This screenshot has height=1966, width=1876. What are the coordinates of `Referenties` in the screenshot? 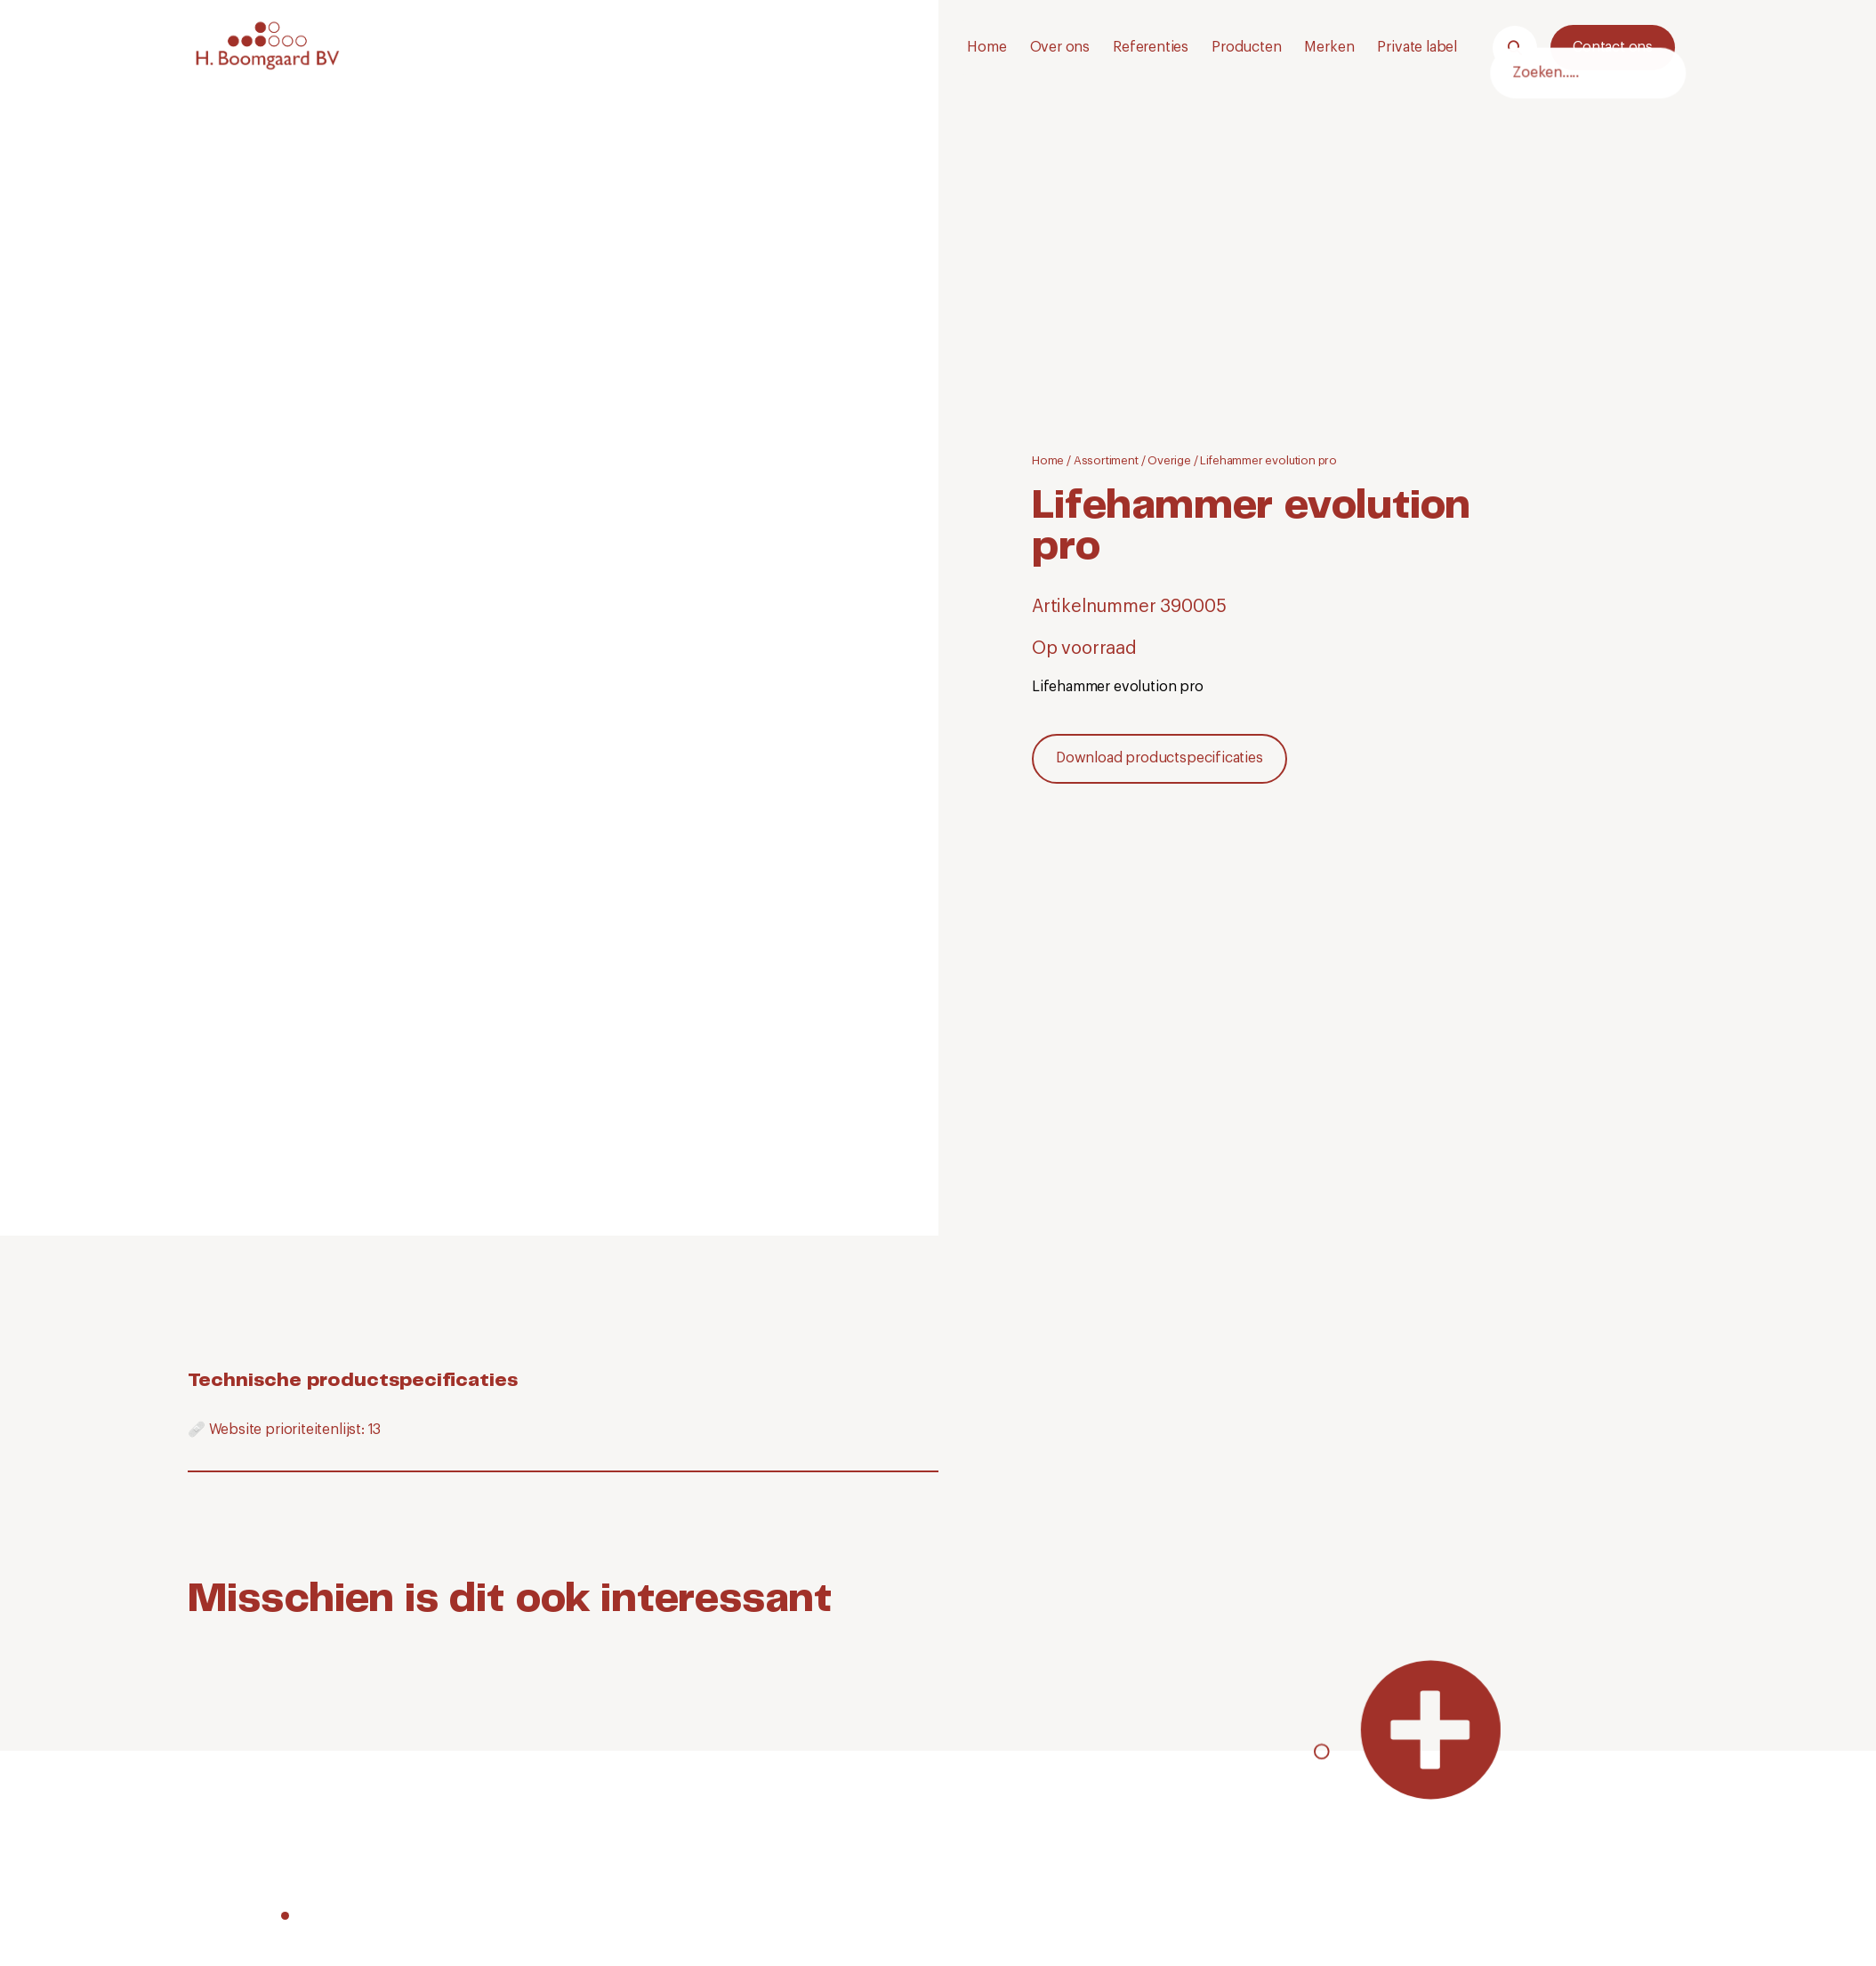 It's located at (1150, 47).